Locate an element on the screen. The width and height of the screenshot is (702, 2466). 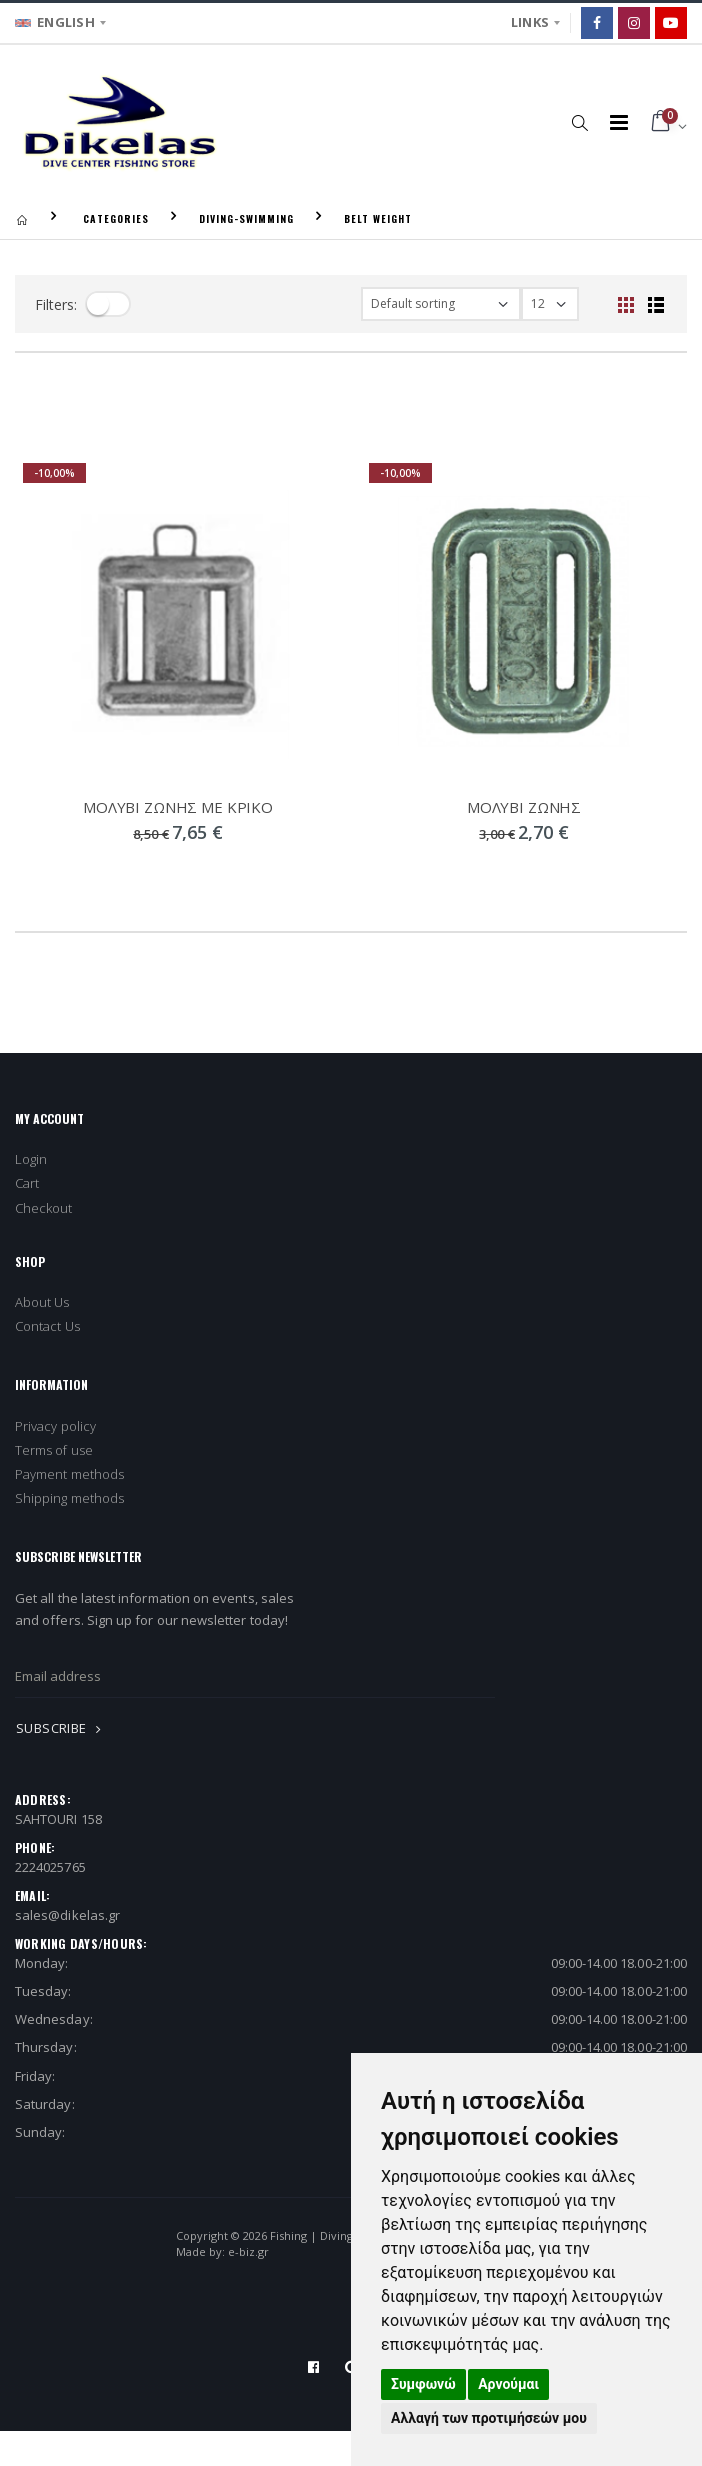
Privacy policy is located at coordinates (55, 1426).